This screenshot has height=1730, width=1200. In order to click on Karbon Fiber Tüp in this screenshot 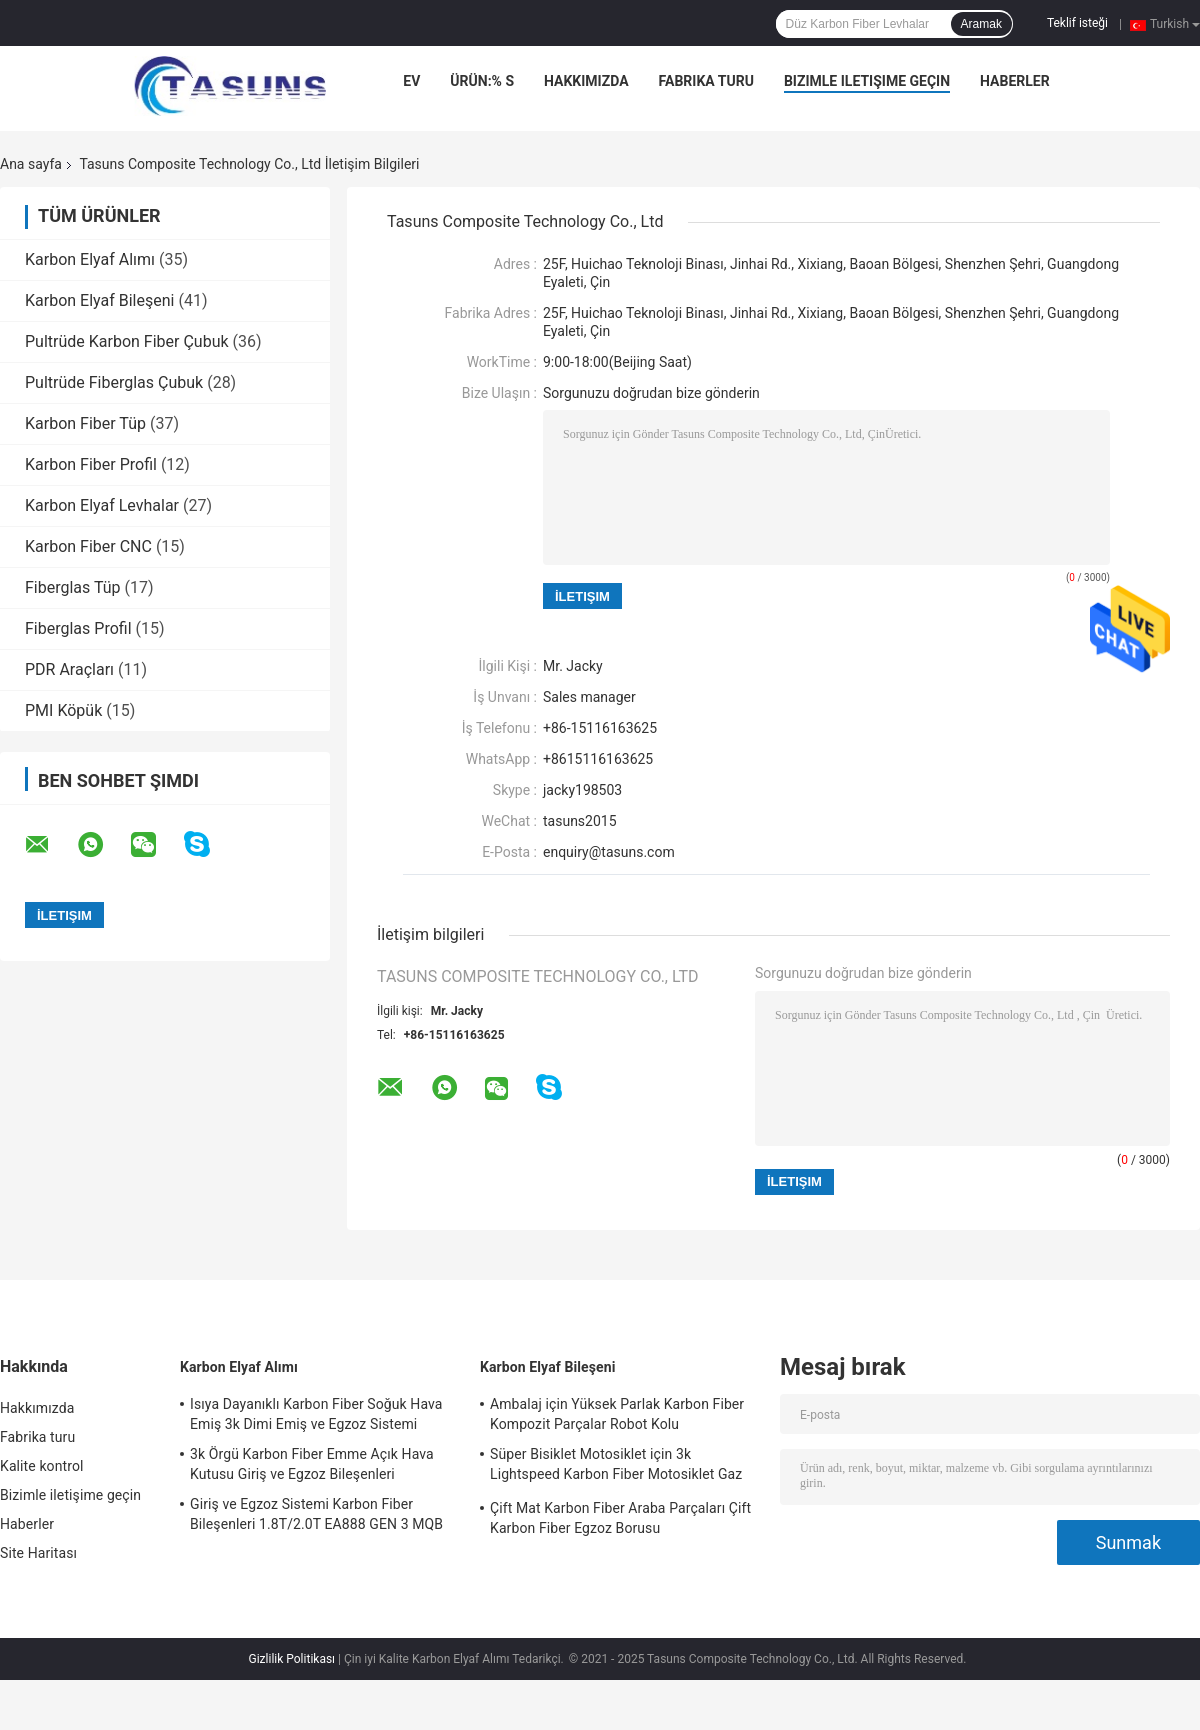, I will do `click(85, 423)`.